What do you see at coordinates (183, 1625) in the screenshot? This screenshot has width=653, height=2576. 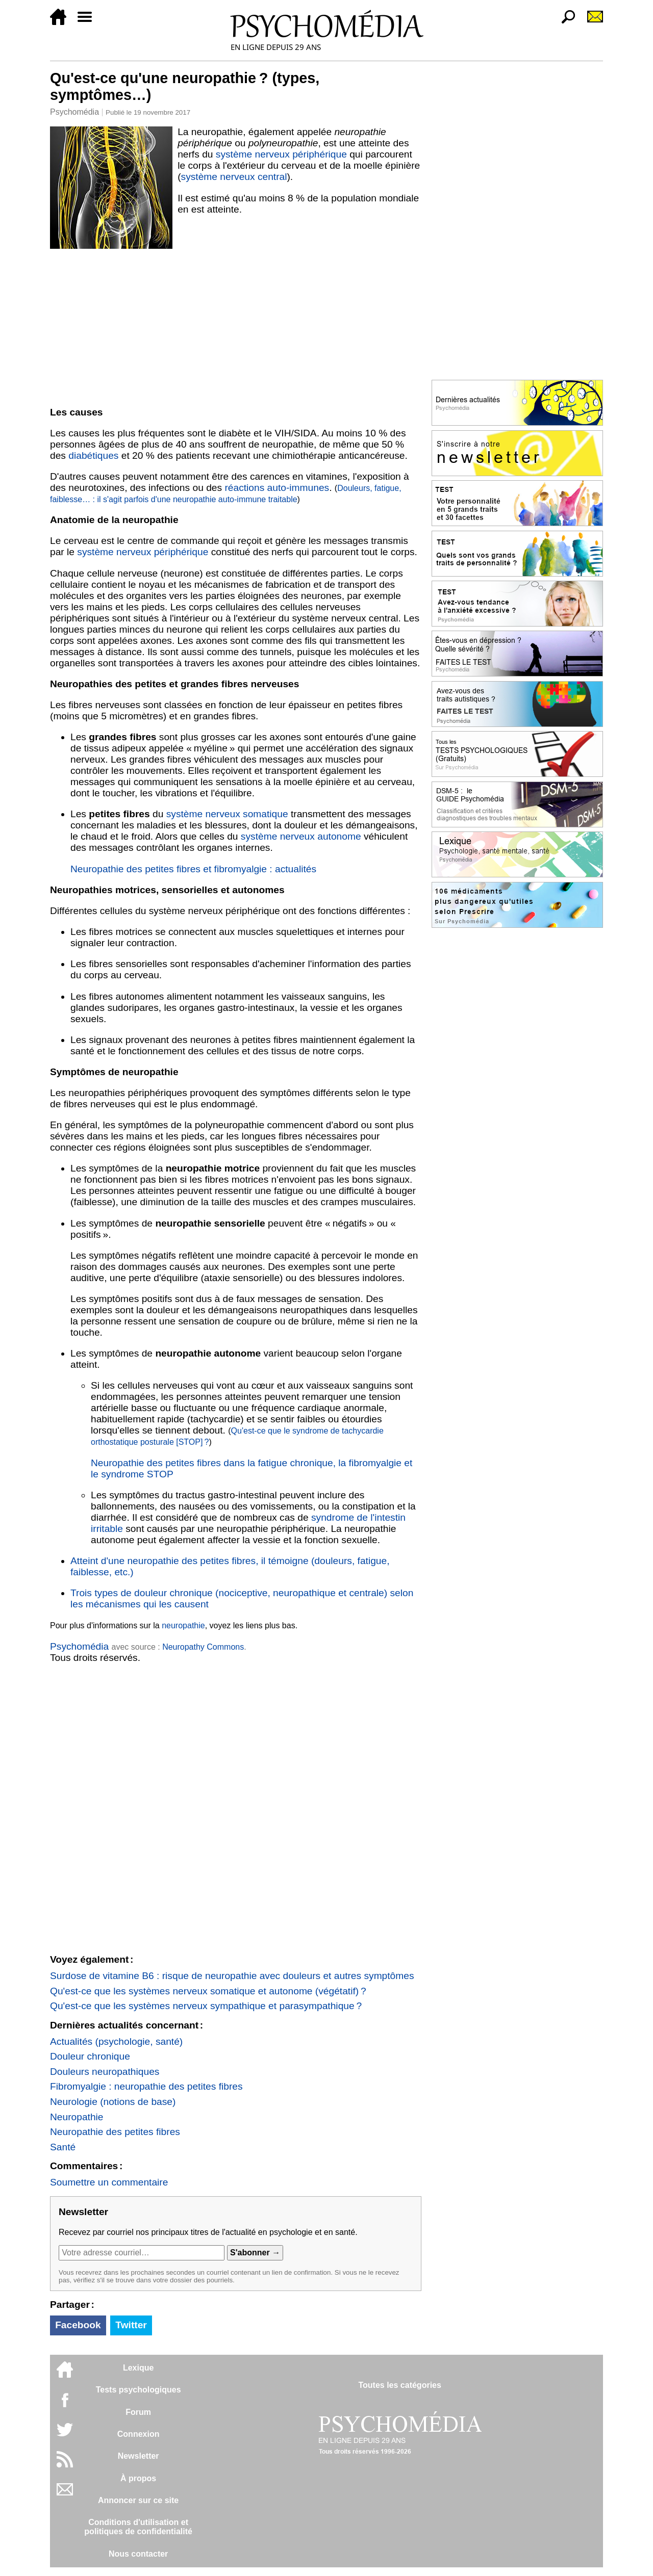 I see `neuropathie` at bounding box center [183, 1625].